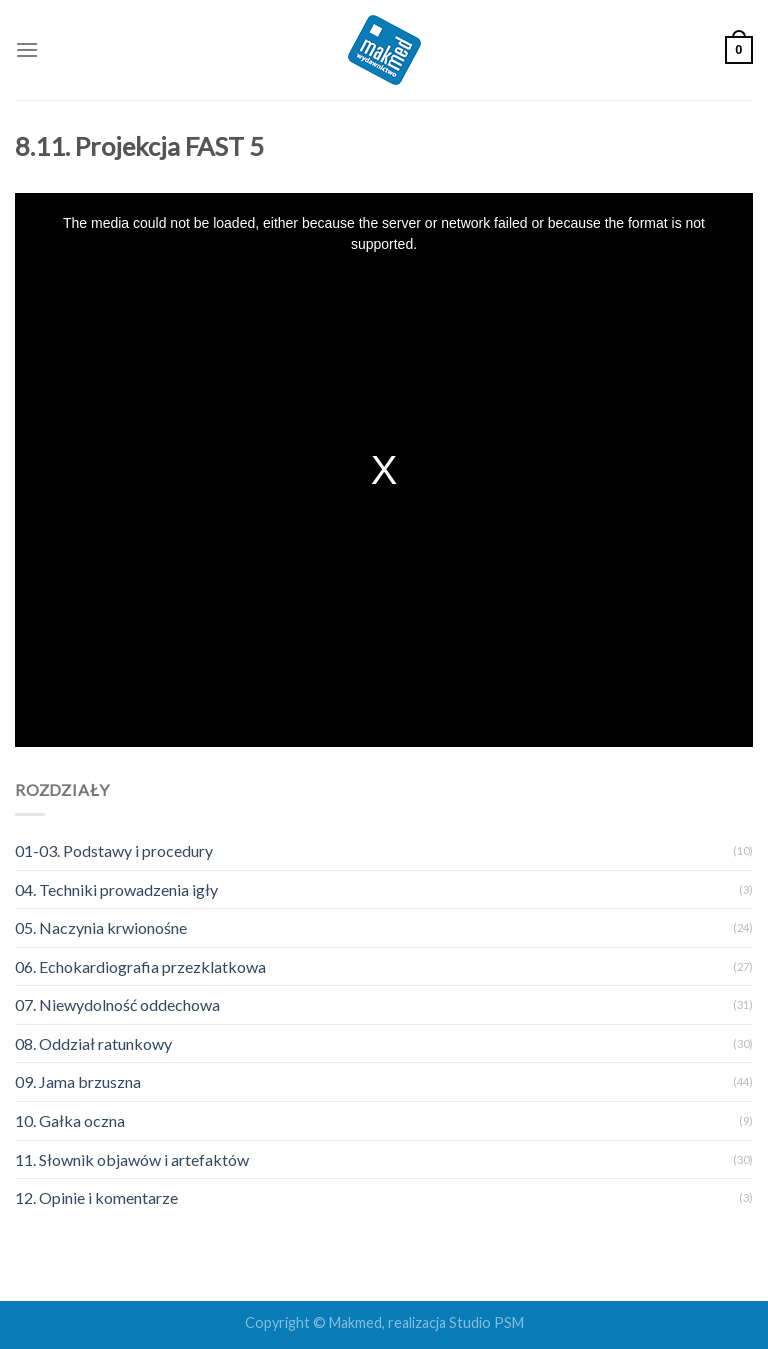 The height and width of the screenshot is (1349, 768). Describe the element at coordinates (96, 1197) in the screenshot. I see `12. Opinie i komentarze` at that location.